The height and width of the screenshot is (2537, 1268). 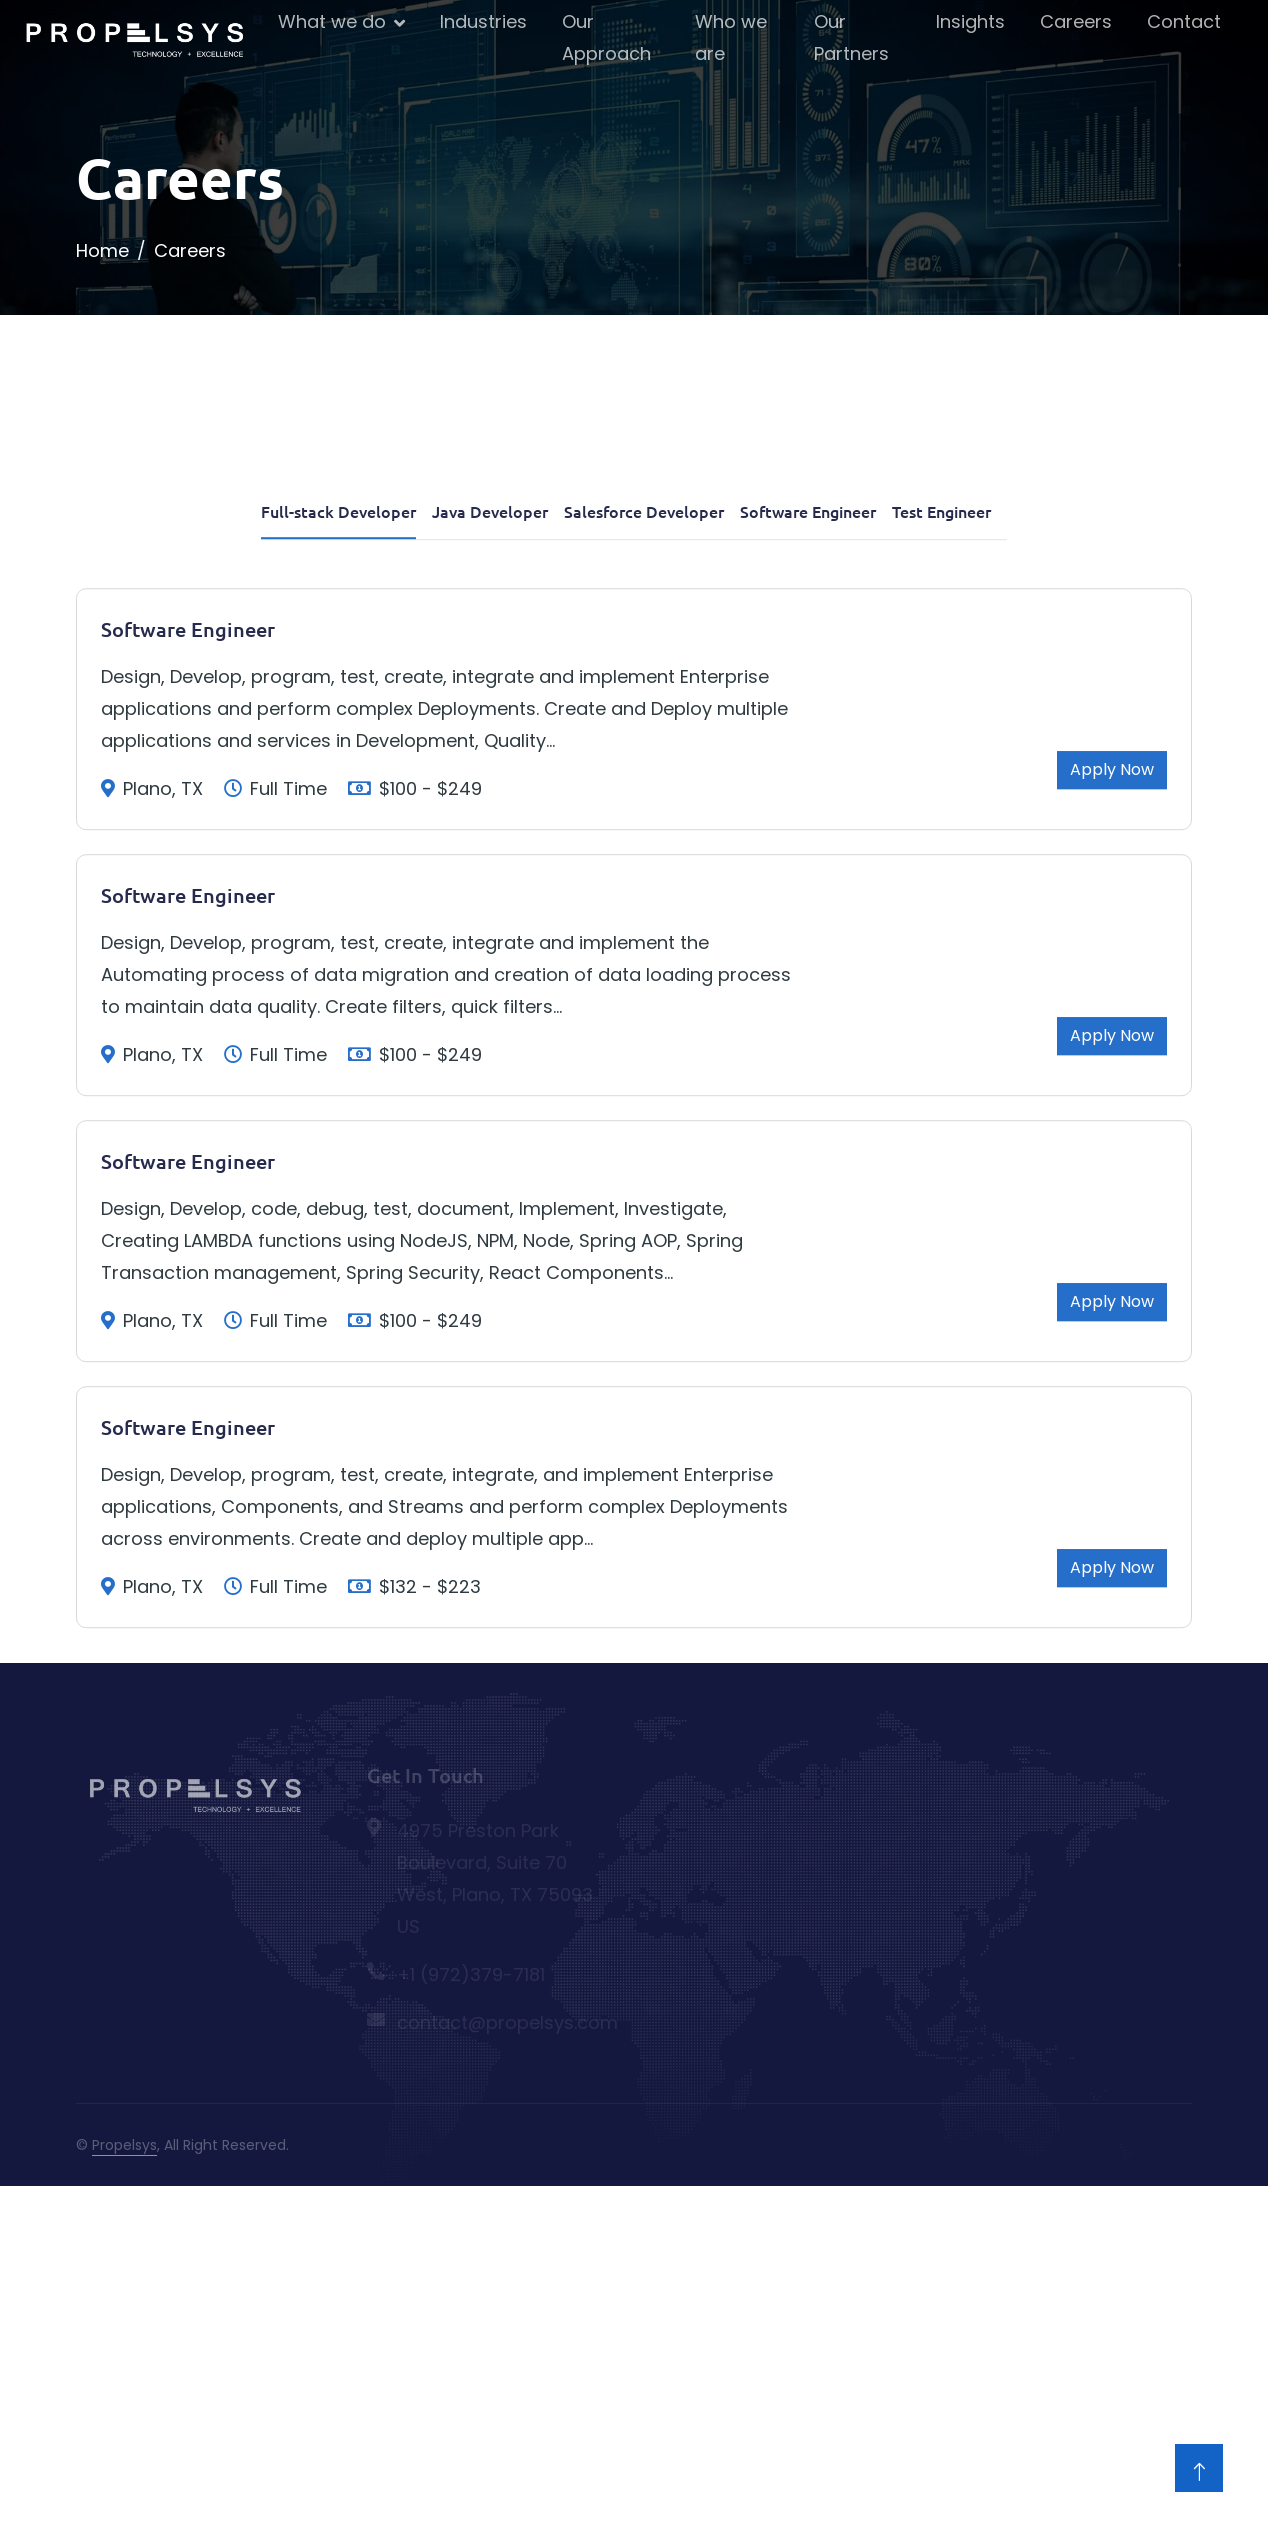 What do you see at coordinates (1184, 21) in the screenshot?
I see `Contact` at bounding box center [1184, 21].